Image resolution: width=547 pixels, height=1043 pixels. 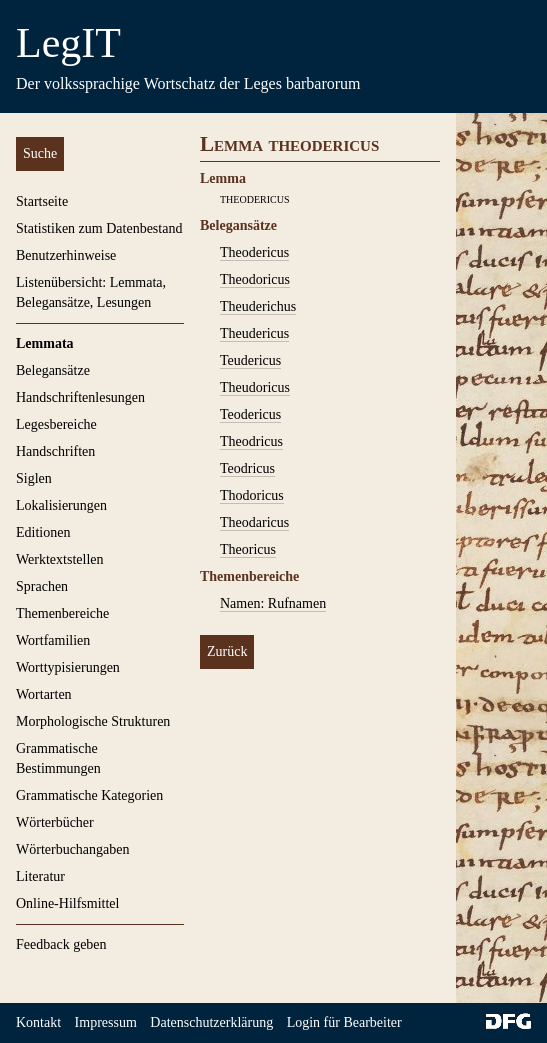 What do you see at coordinates (43, 532) in the screenshot?
I see `Editionen` at bounding box center [43, 532].